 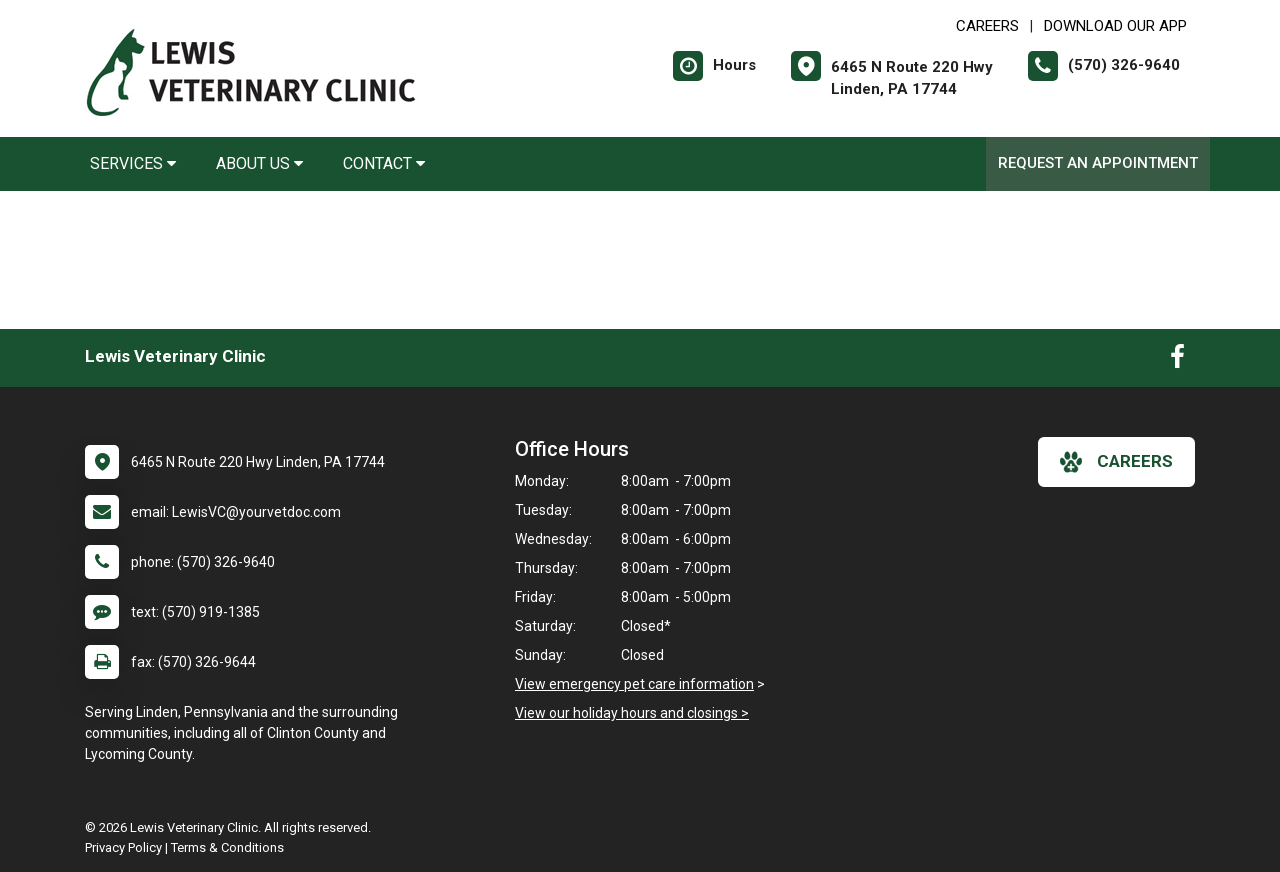 I want to click on View our holiday hours and closings >, so click(x=632, y=713).